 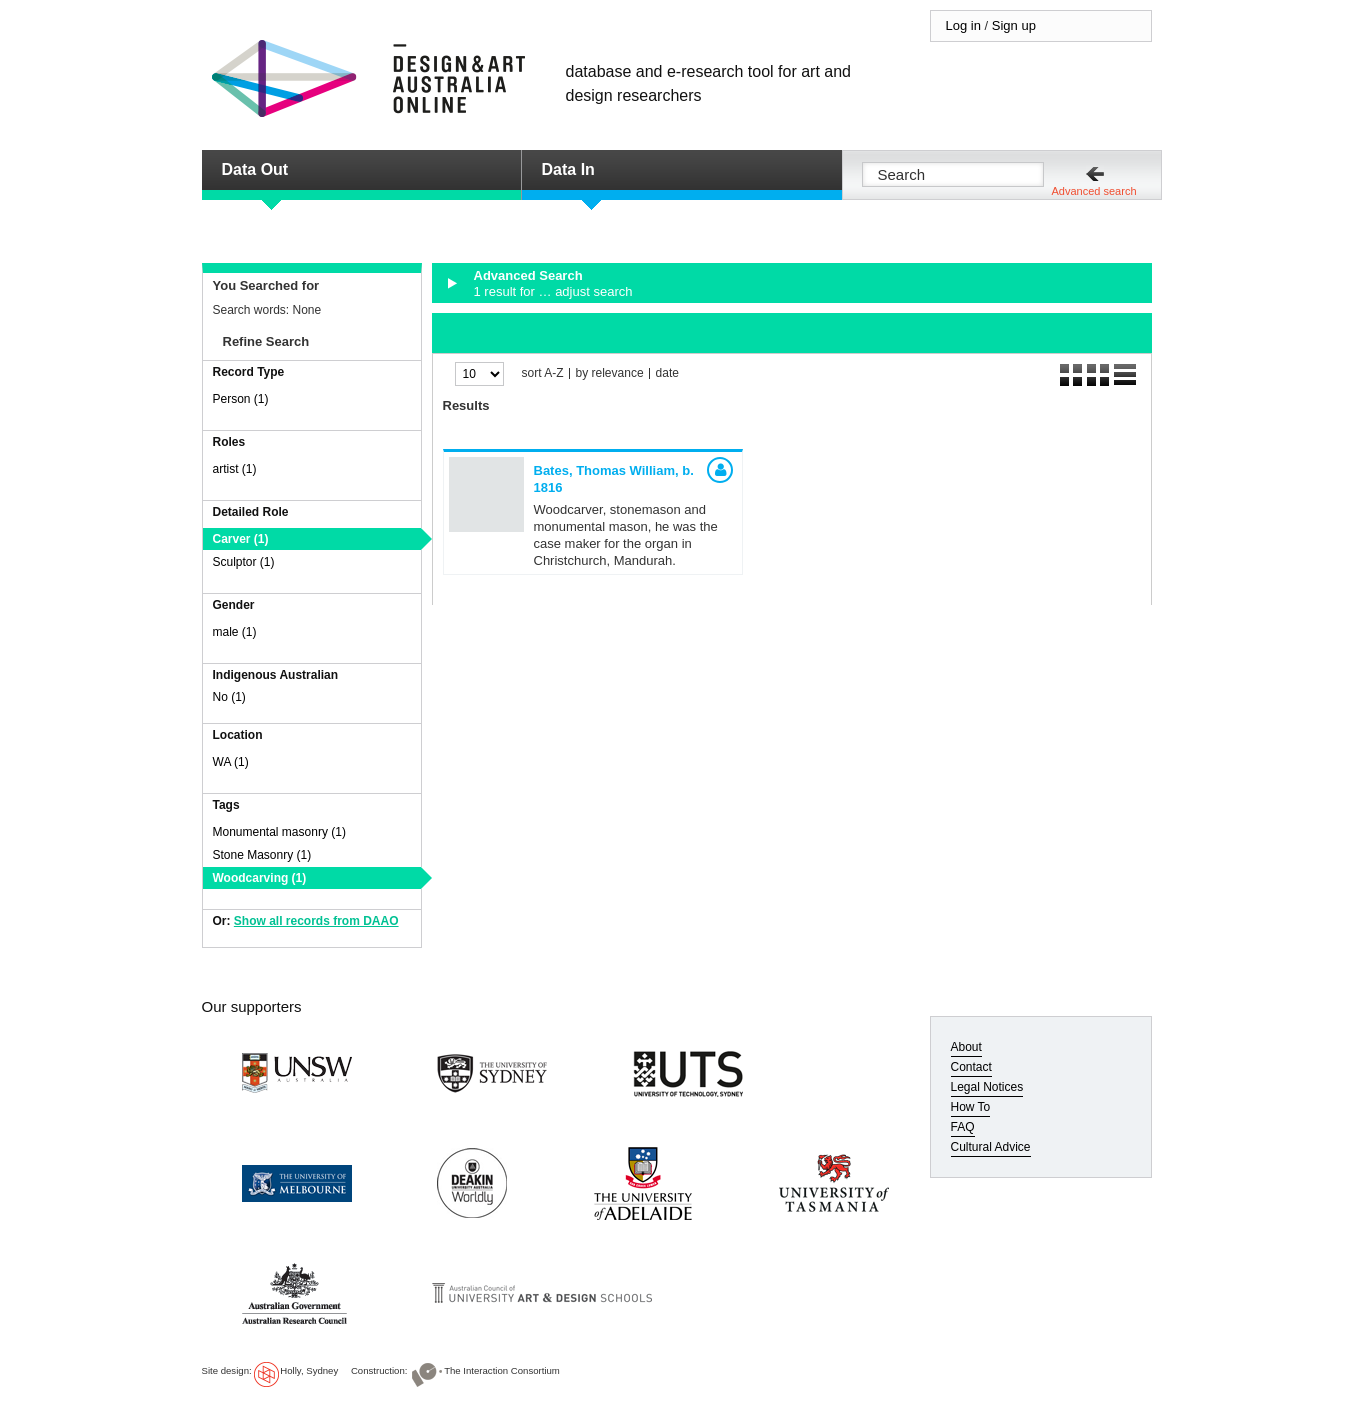 What do you see at coordinates (971, 1067) in the screenshot?
I see `Contact` at bounding box center [971, 1067].